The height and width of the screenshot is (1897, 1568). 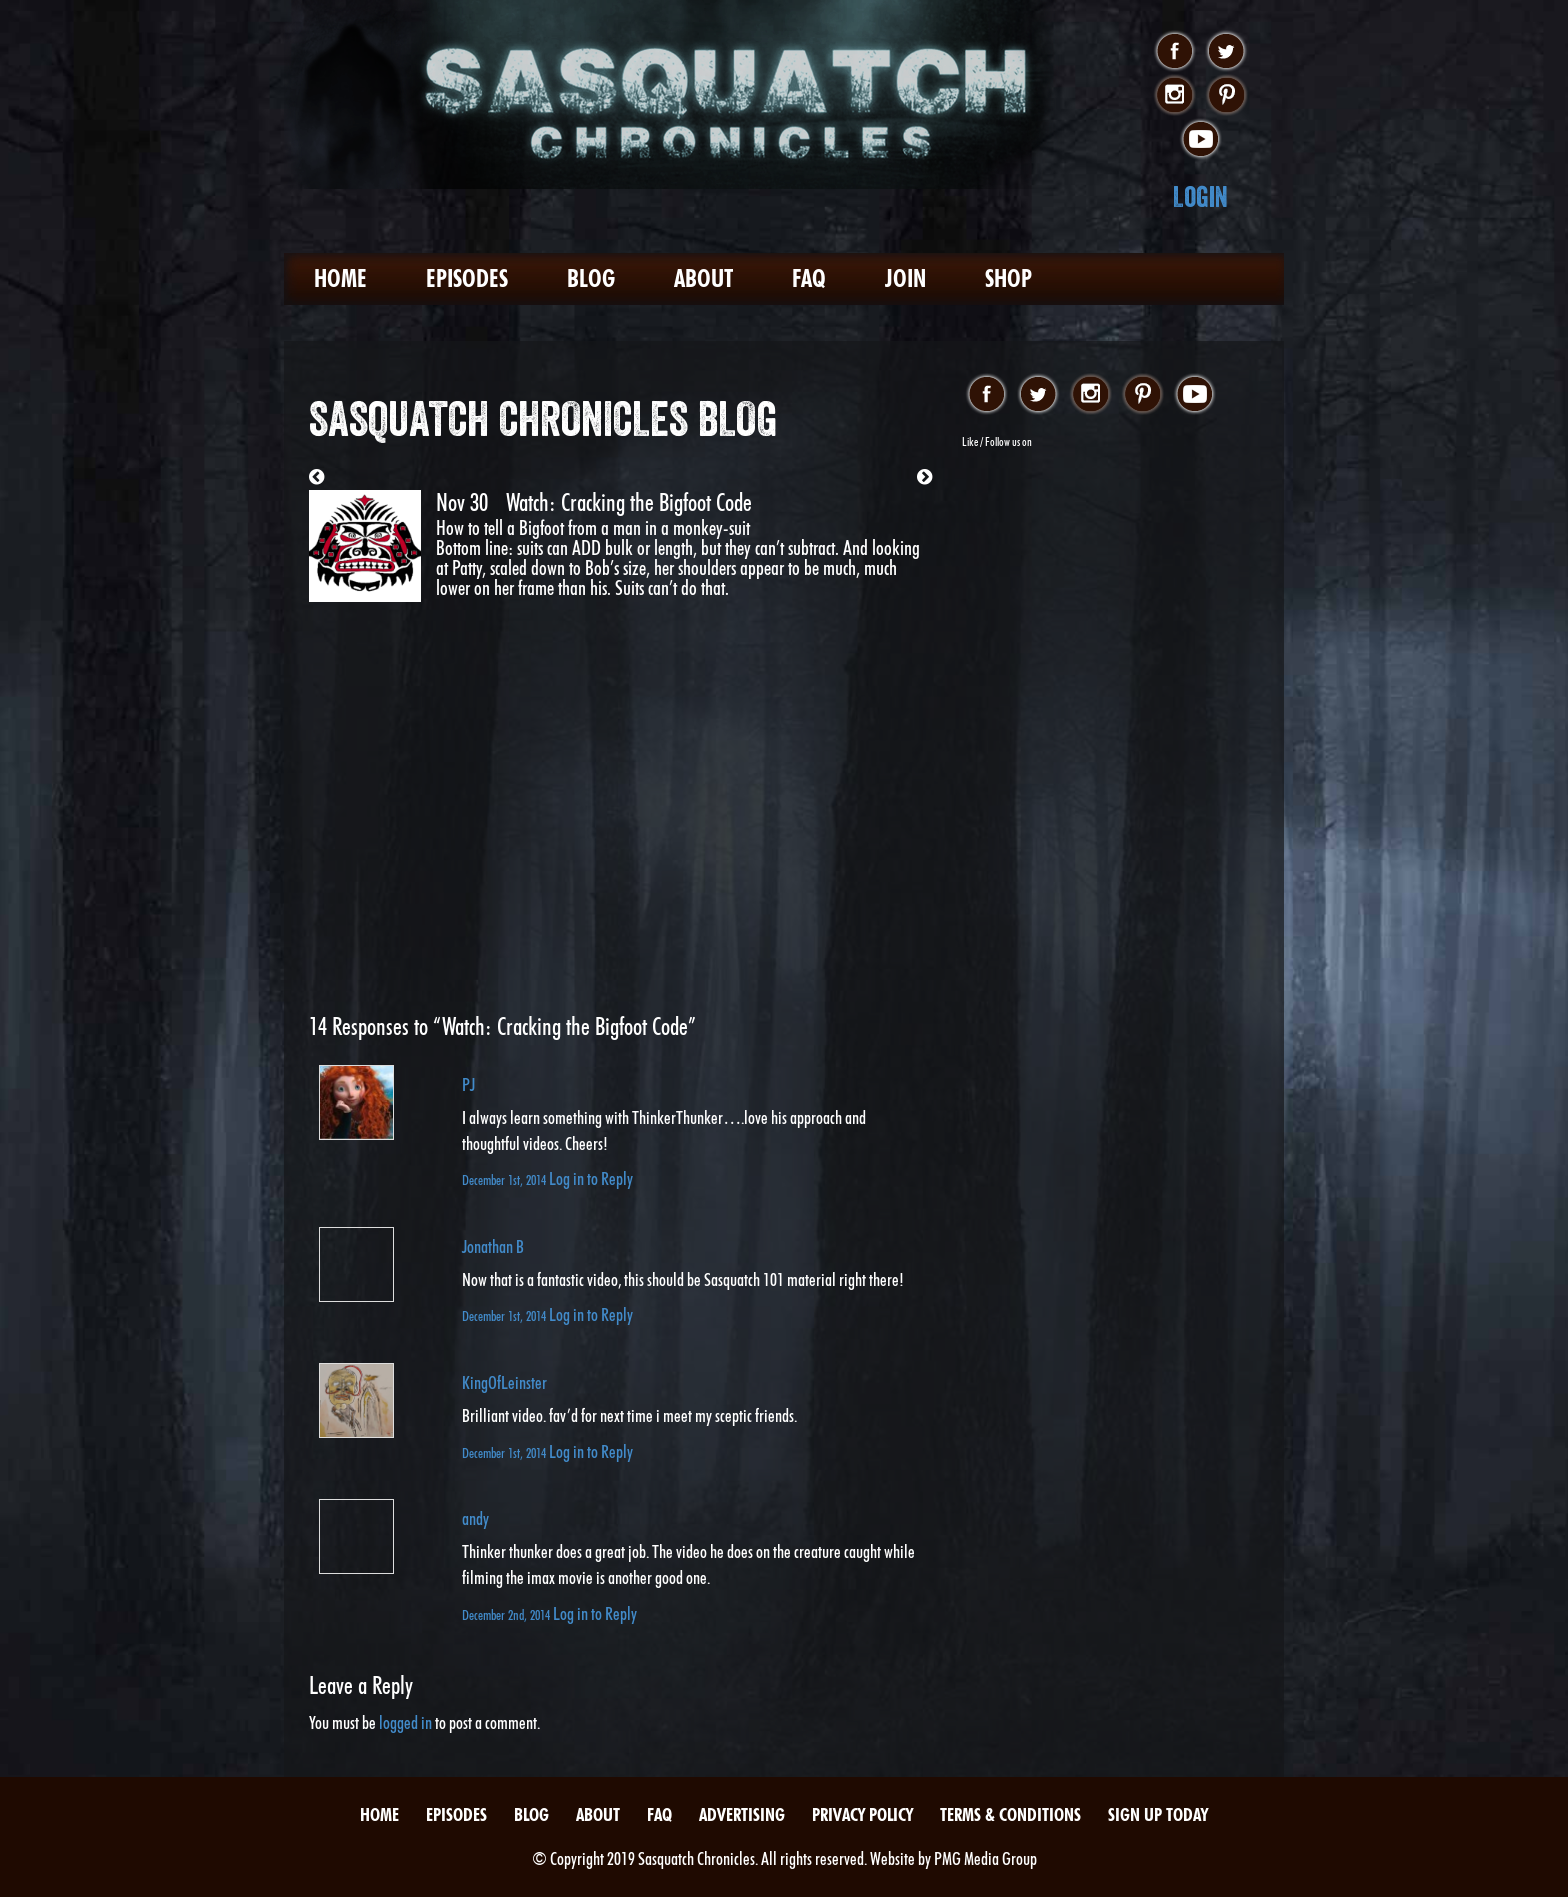 What do you see at coordinates (1226, 52) in the screenshot?
I see `twitter` at bounding box center [1226, 52].